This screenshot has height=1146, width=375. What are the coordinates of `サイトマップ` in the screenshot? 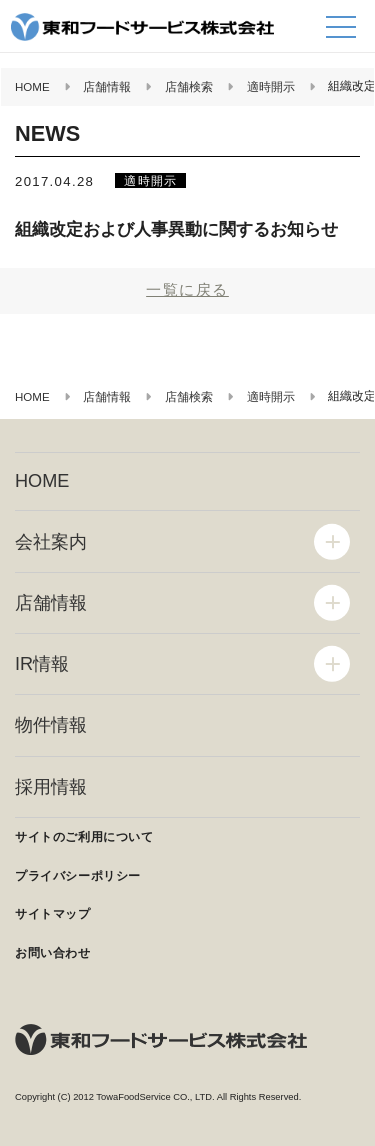 It's located at (53, 914).